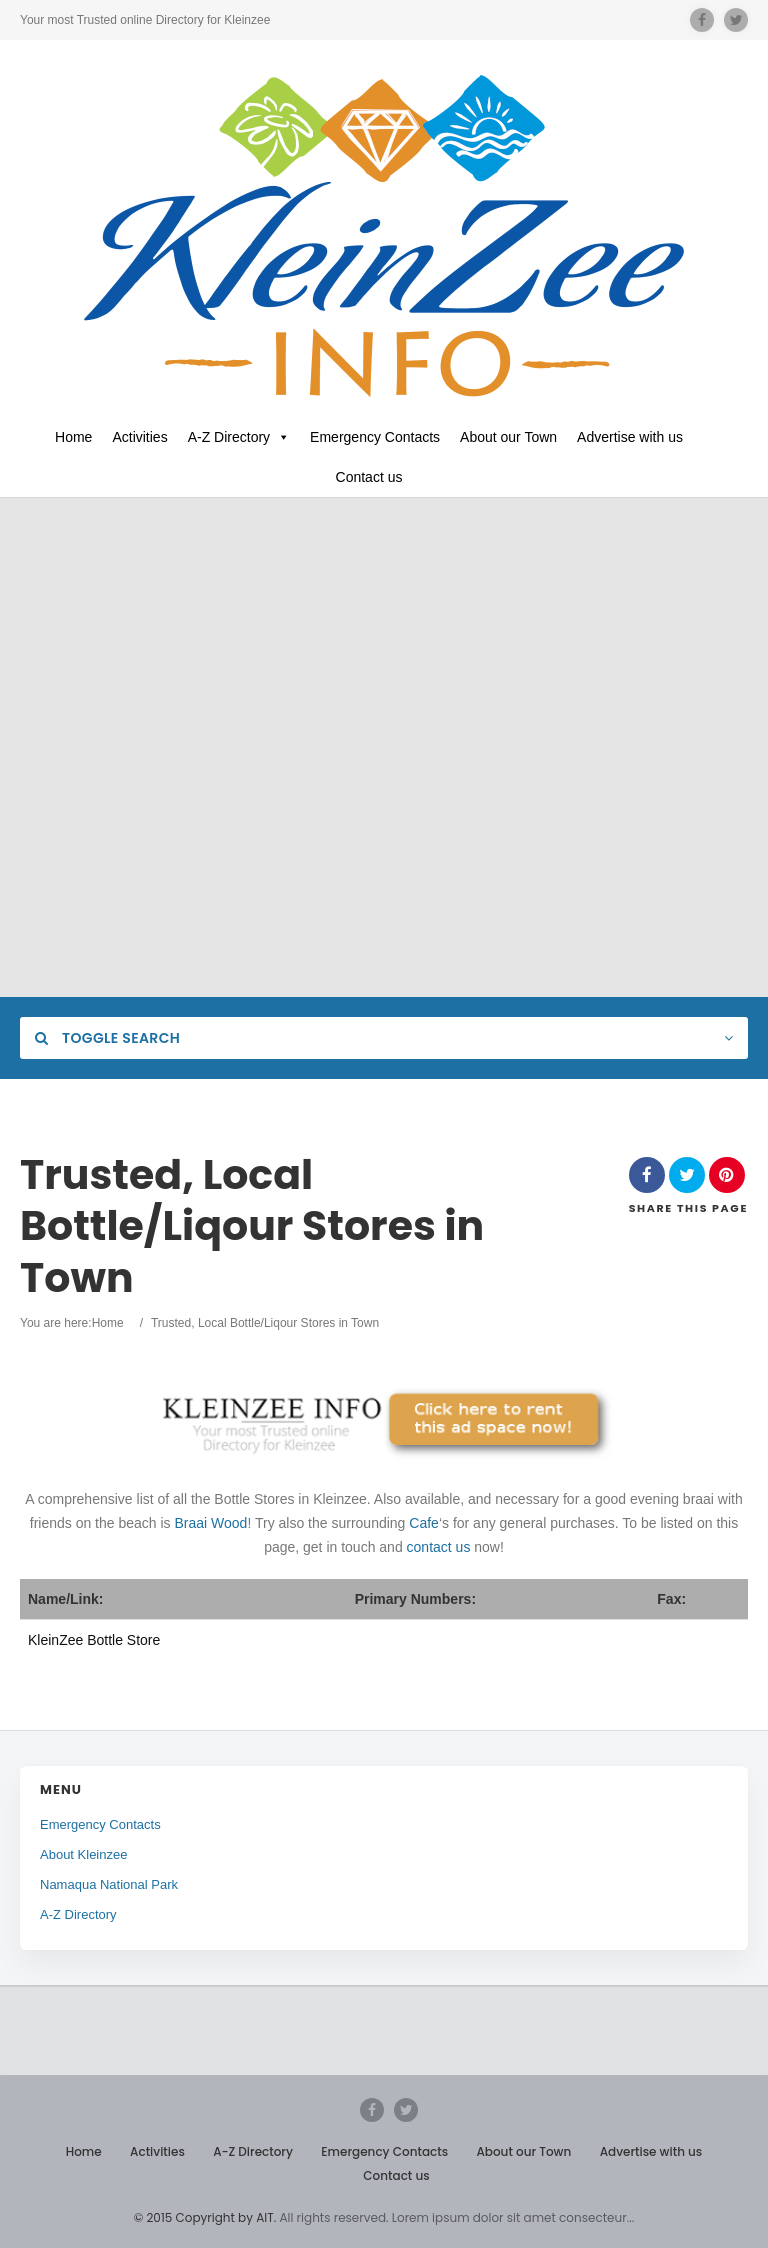 The width and height of the screenshot is (768, 2248). Describe the element at coordinates (83, 1854) in the screenshot. I see `About Kleinzee` at that location.